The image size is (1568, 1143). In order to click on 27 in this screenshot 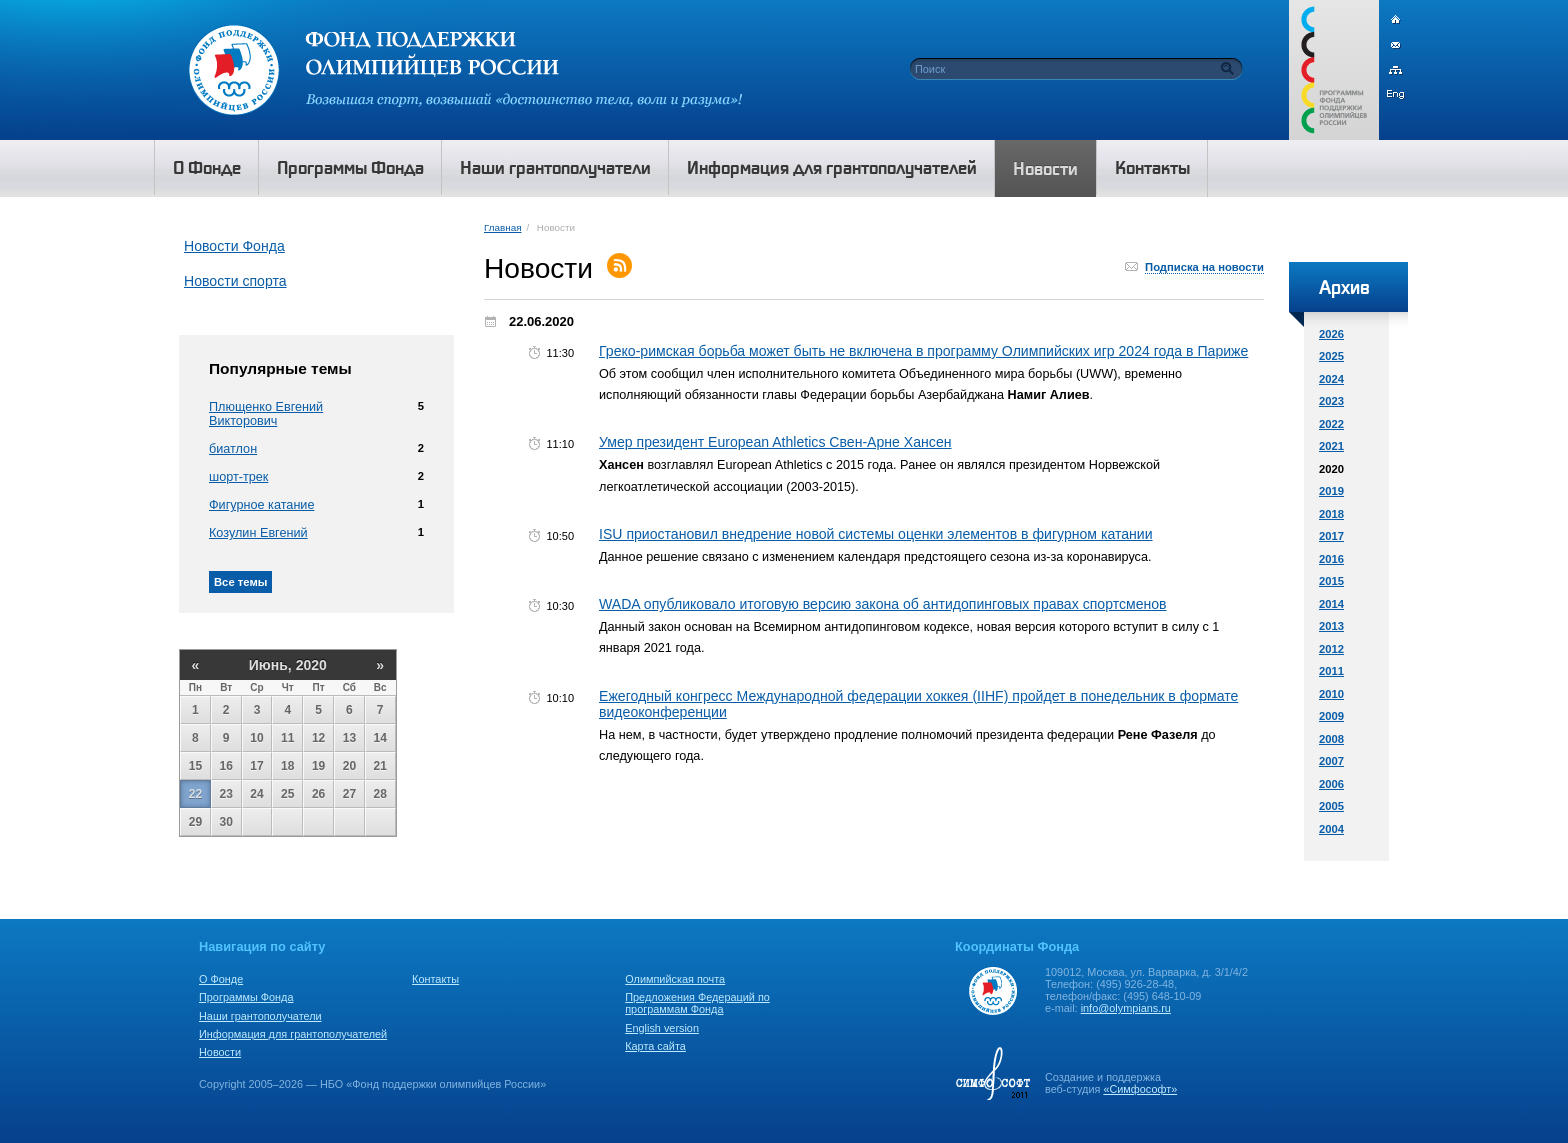, I will do `click(349, 794)`.